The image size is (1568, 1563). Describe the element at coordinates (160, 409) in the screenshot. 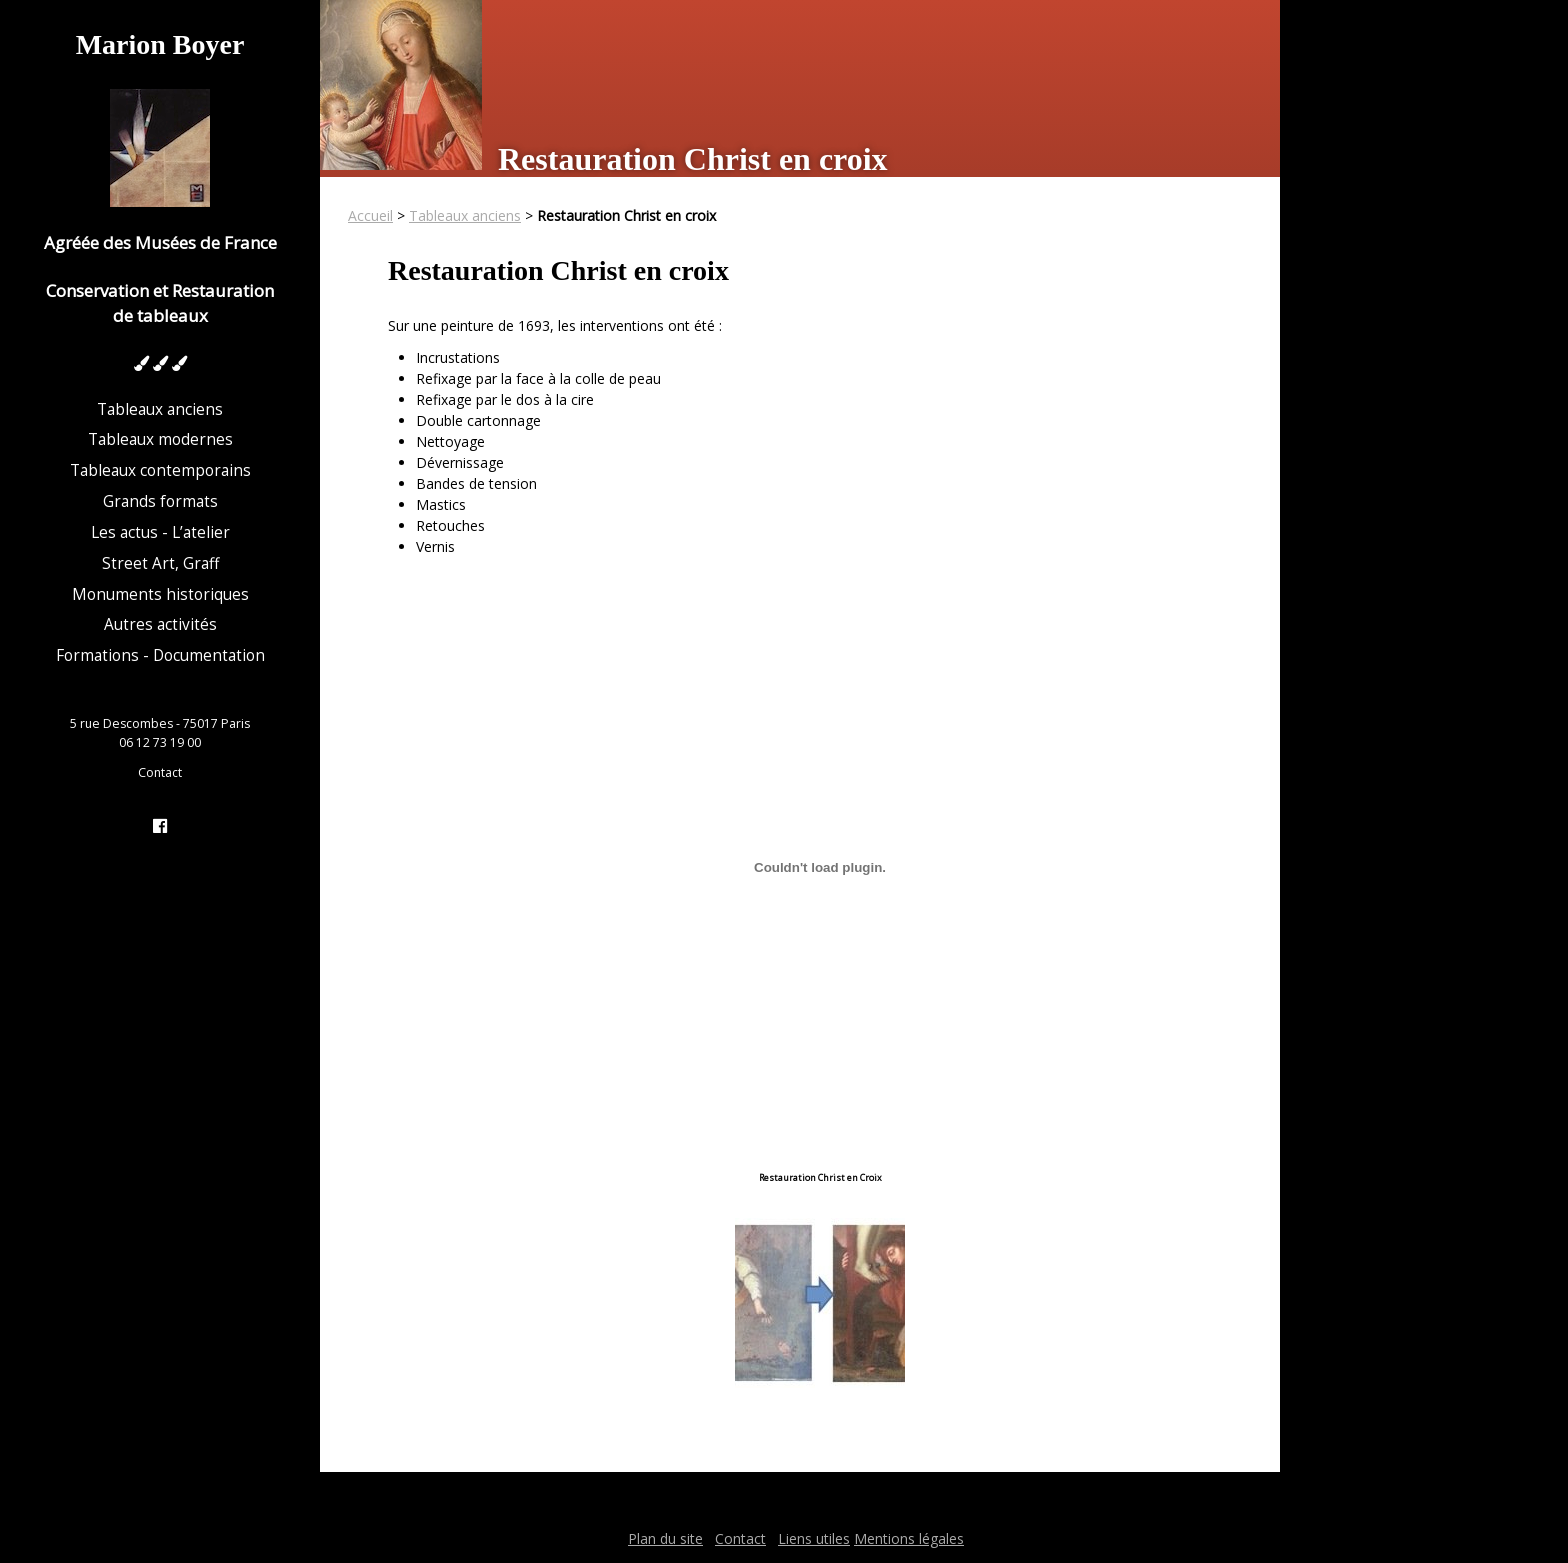

I see `Tableaux anciens` at that location.